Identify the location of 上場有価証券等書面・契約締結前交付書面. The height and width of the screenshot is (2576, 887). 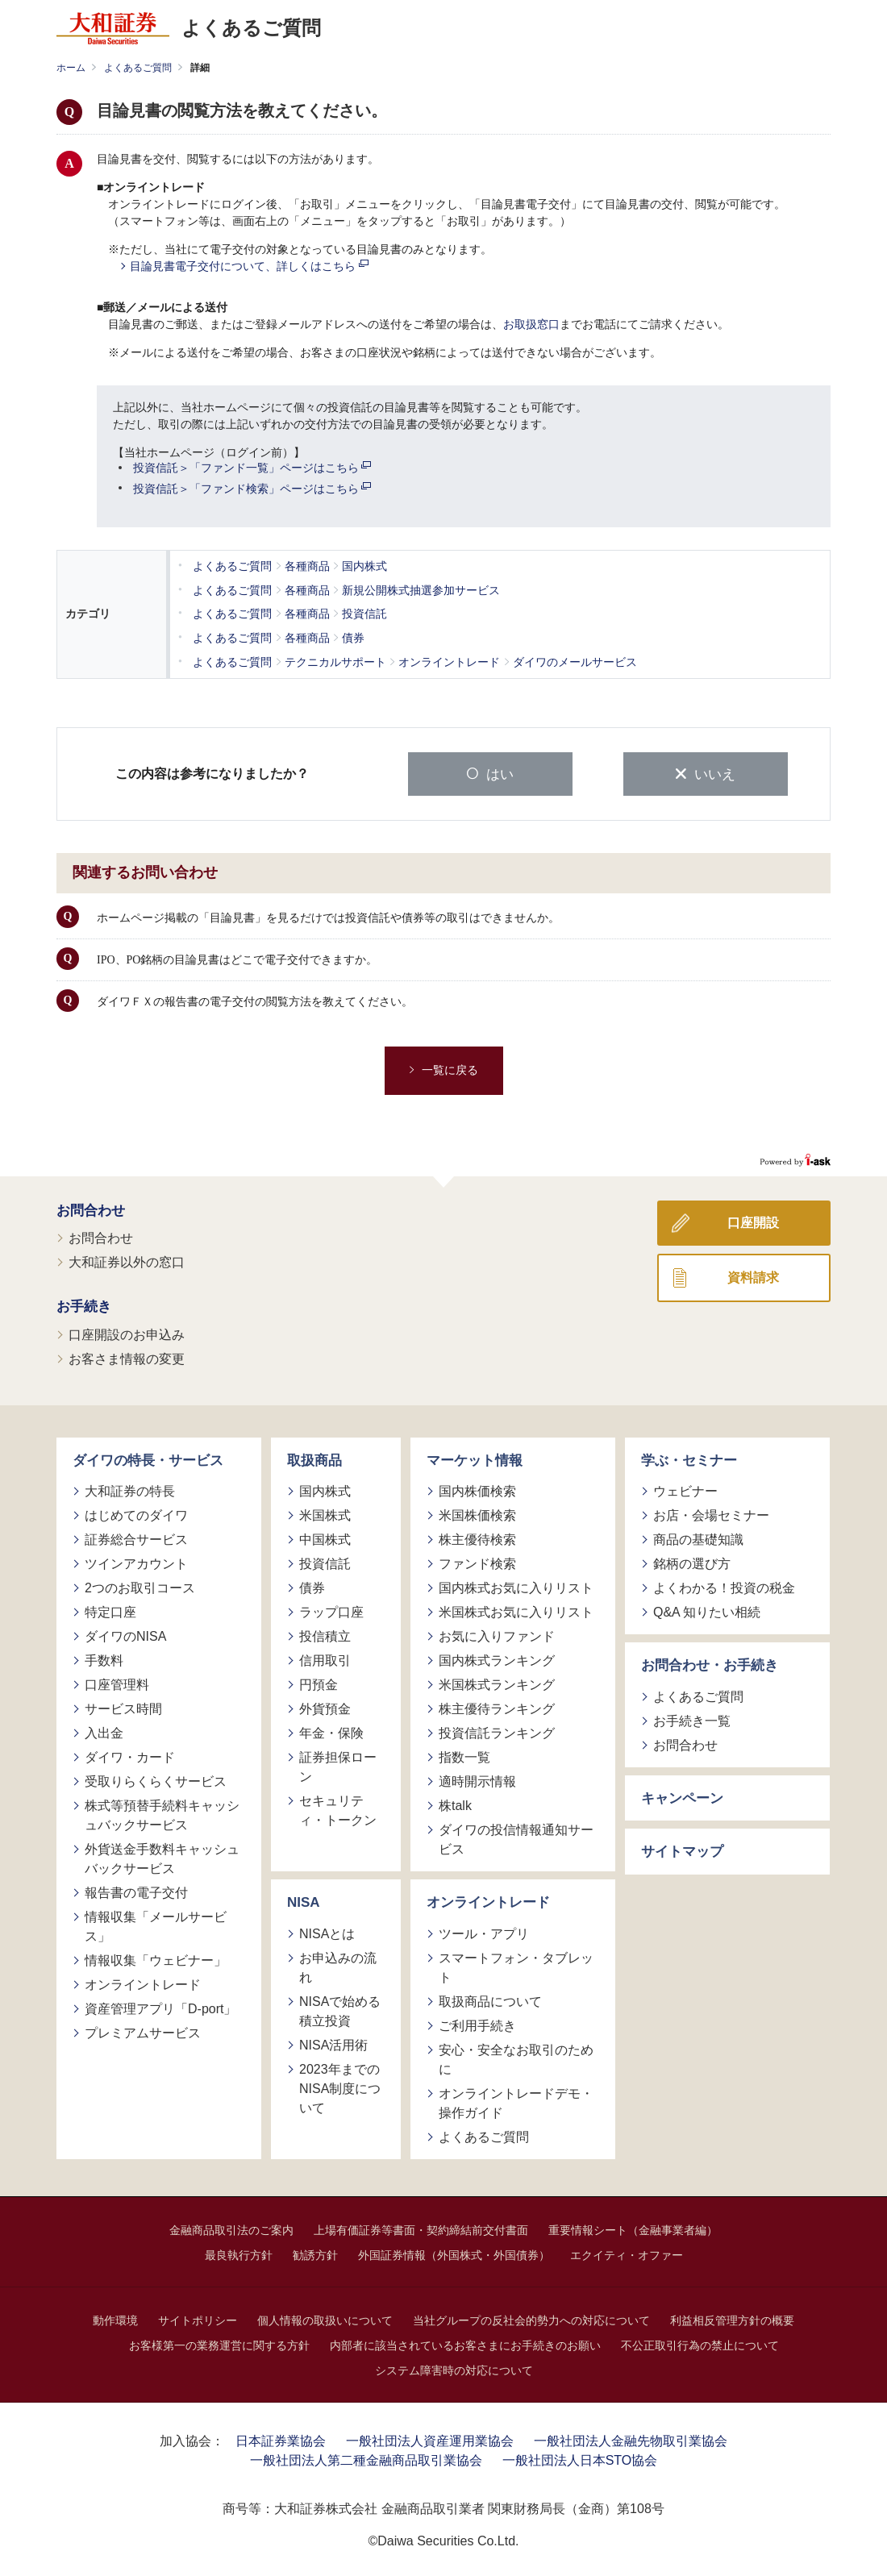
(421, 2229).